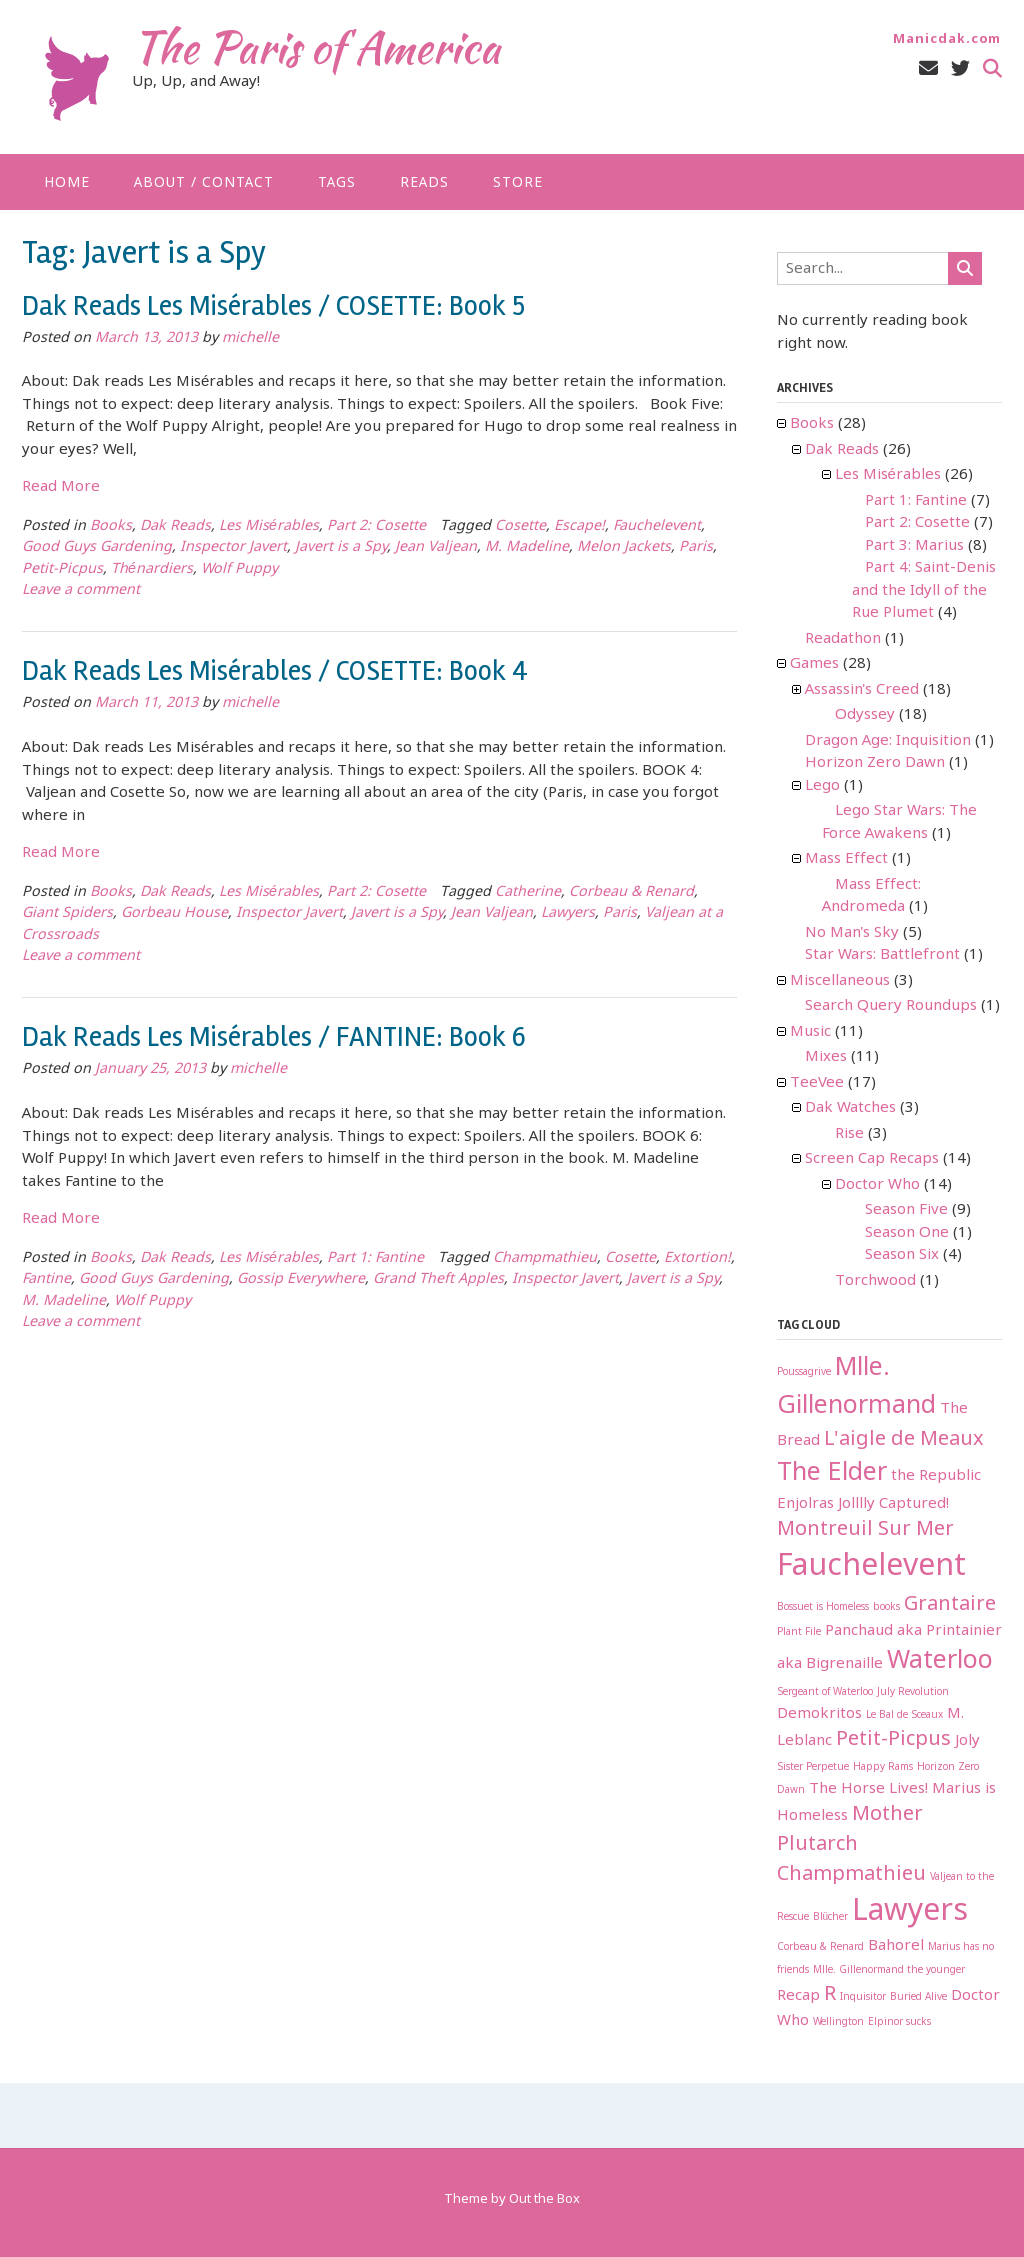 The height and width of the screenshot is (2257, 1024). Describe the element at coordinates (924, 590) in the screenshot. I see `Part 4: Saint-Denis and the Idyll of the Rue Plumet` at that location.